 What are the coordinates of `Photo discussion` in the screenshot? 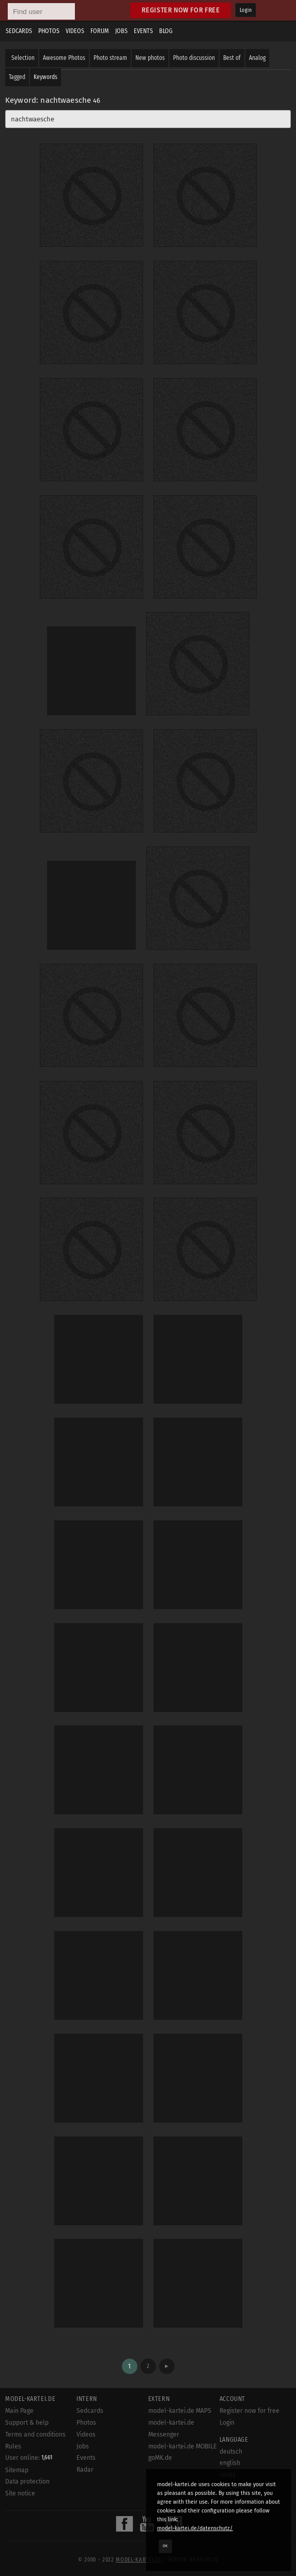 It's located at (194, 57).